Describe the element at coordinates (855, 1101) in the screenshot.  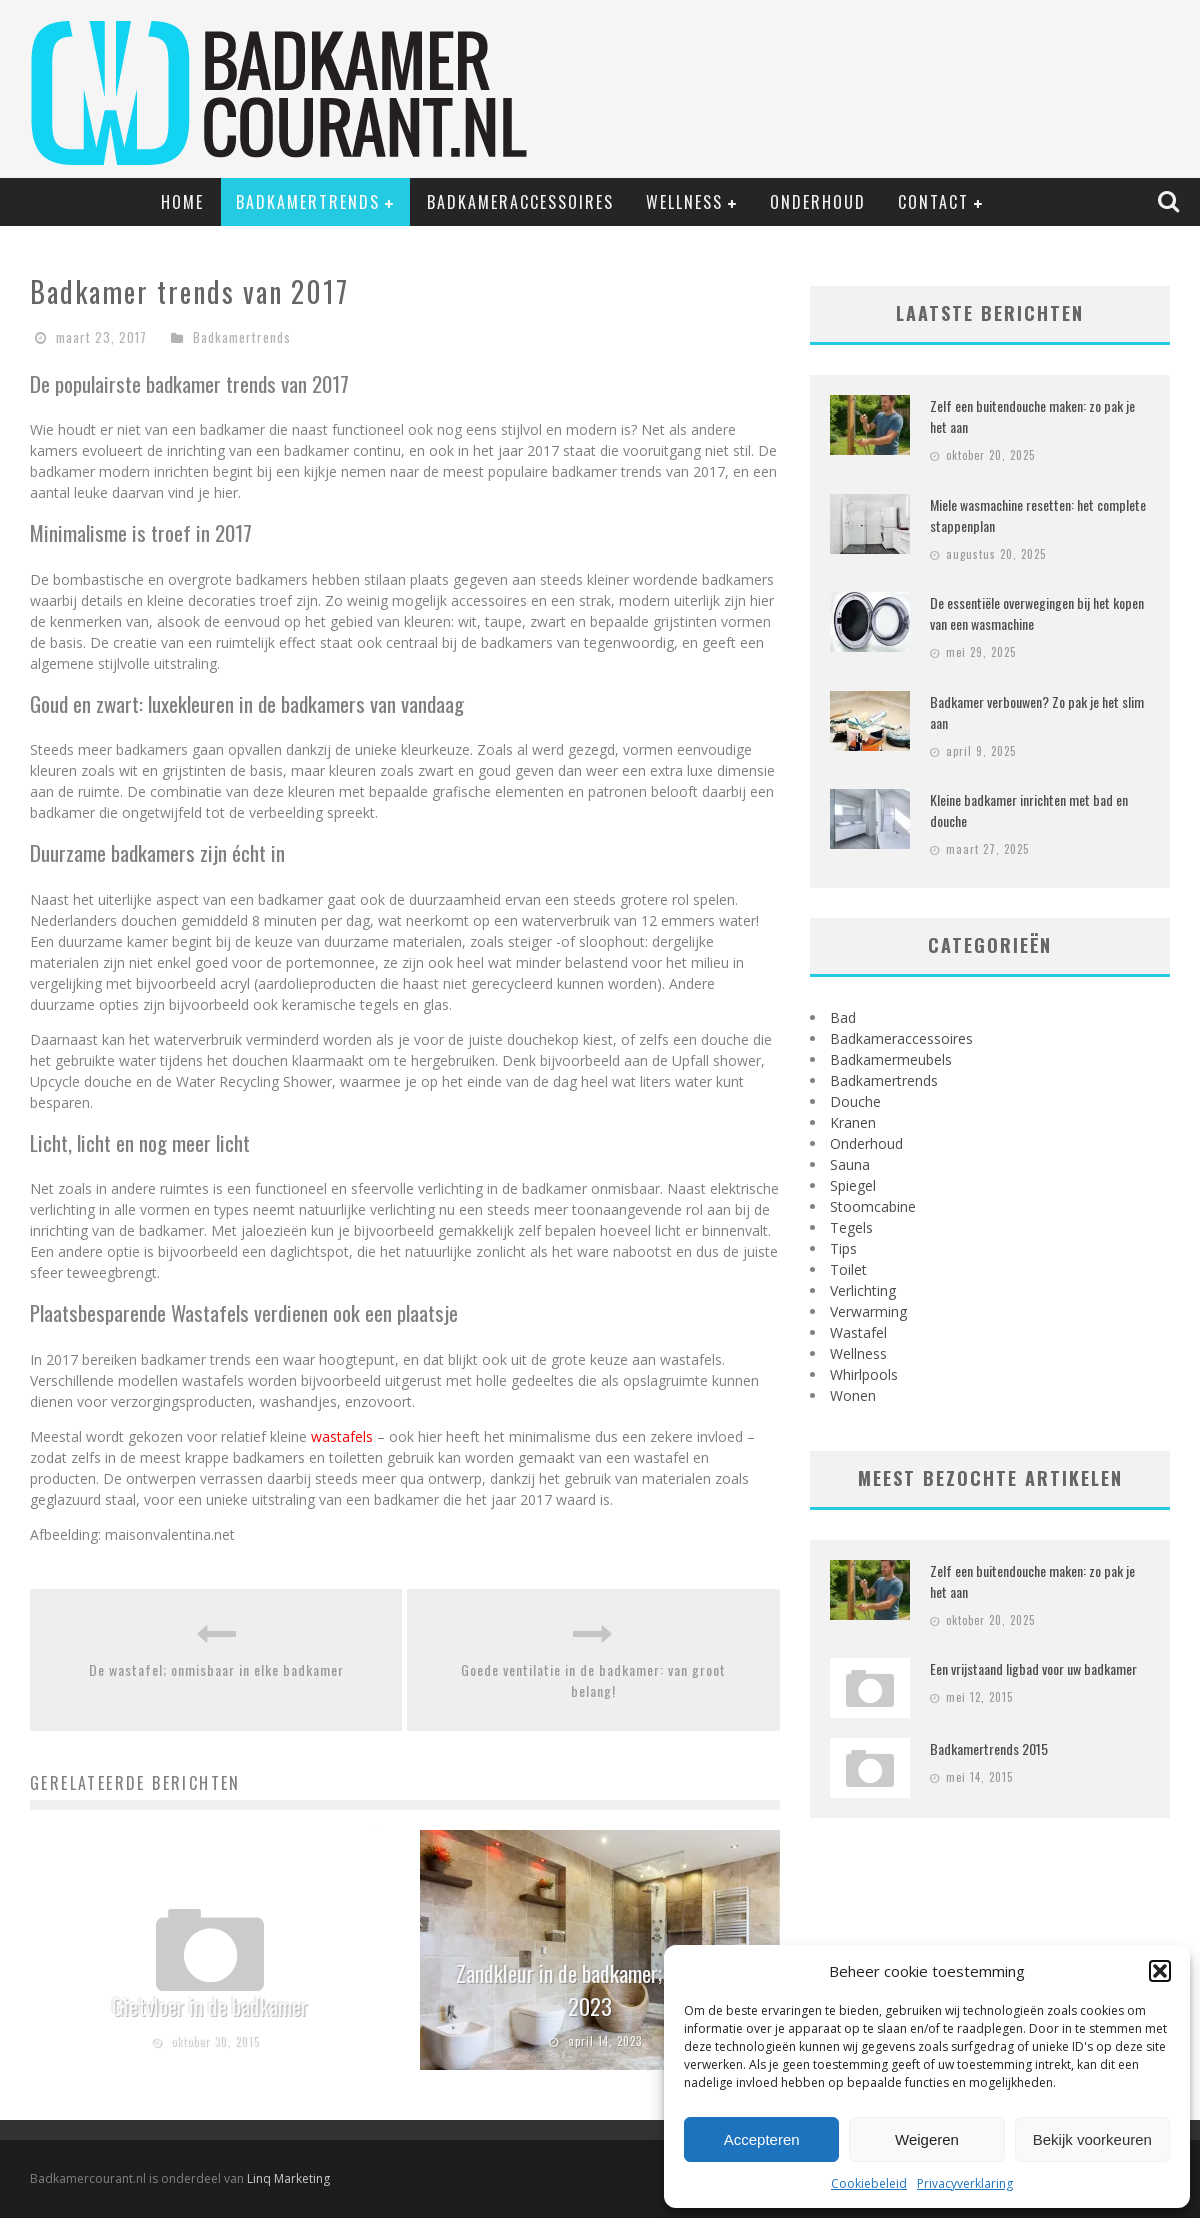
I see `Douche` at that location.